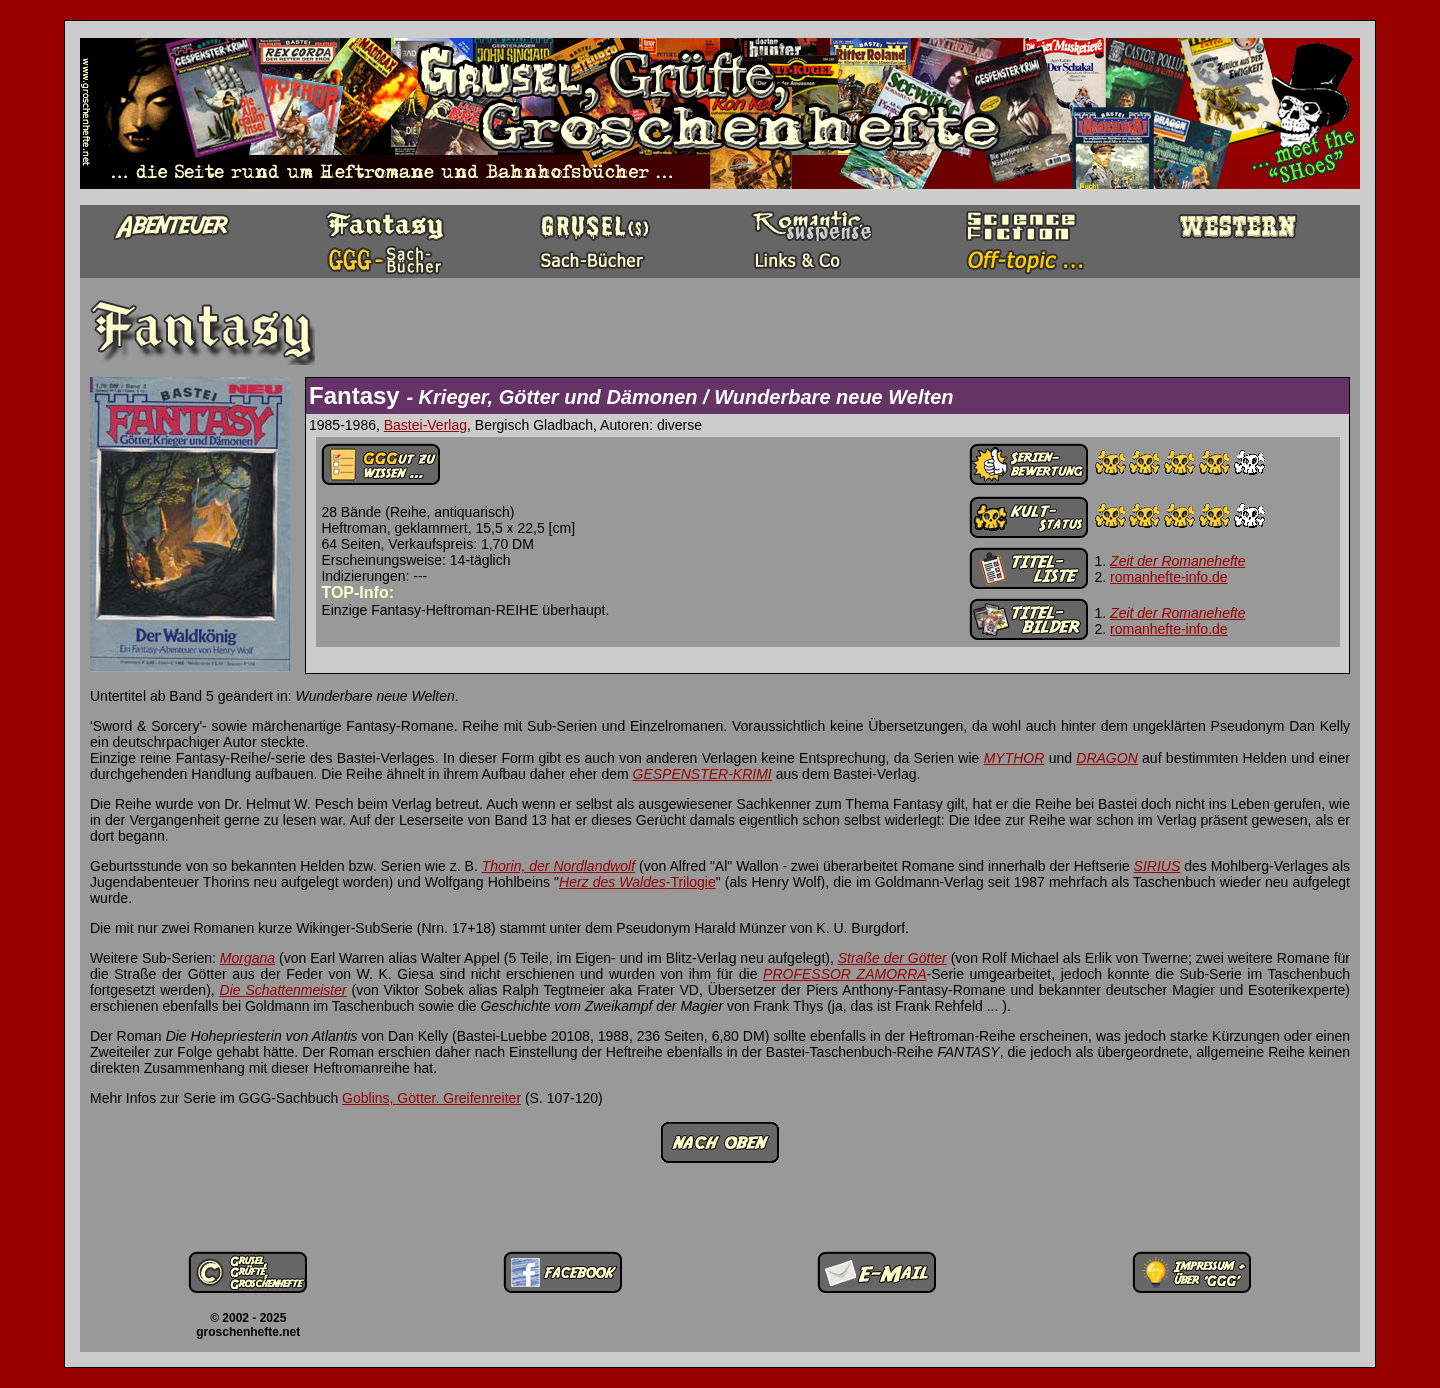  Describe the element at coordinates (558, 866) in the screenshot. I see `Thorin, der Nordlandwolf` at that location.